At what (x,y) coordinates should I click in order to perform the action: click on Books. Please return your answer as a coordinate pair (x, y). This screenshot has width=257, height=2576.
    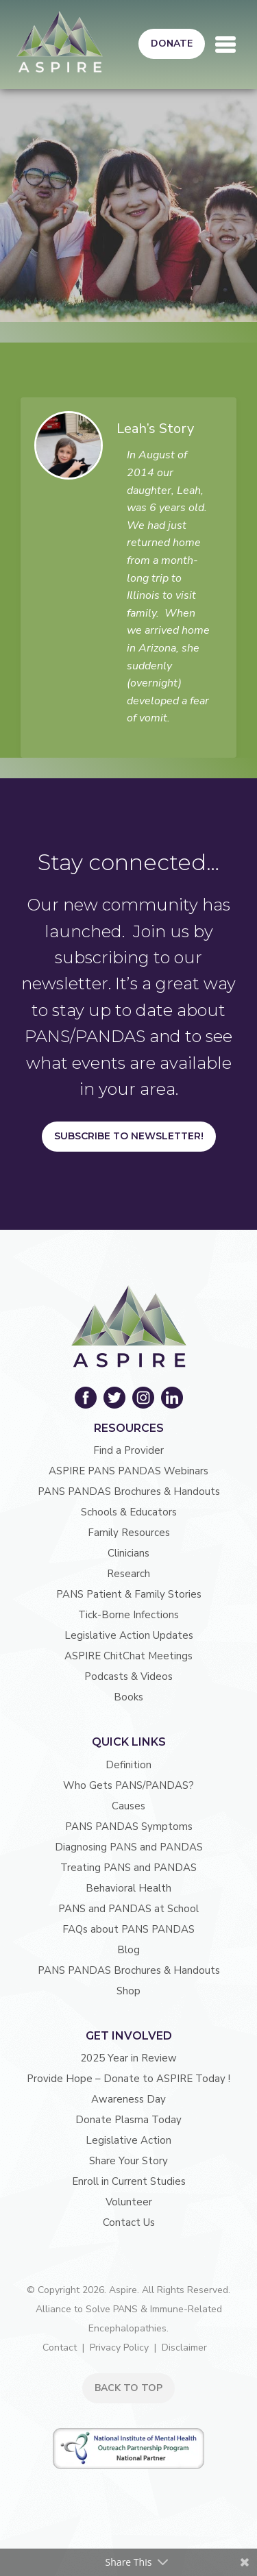
    Looking at the image, I should click on (128, 1697).